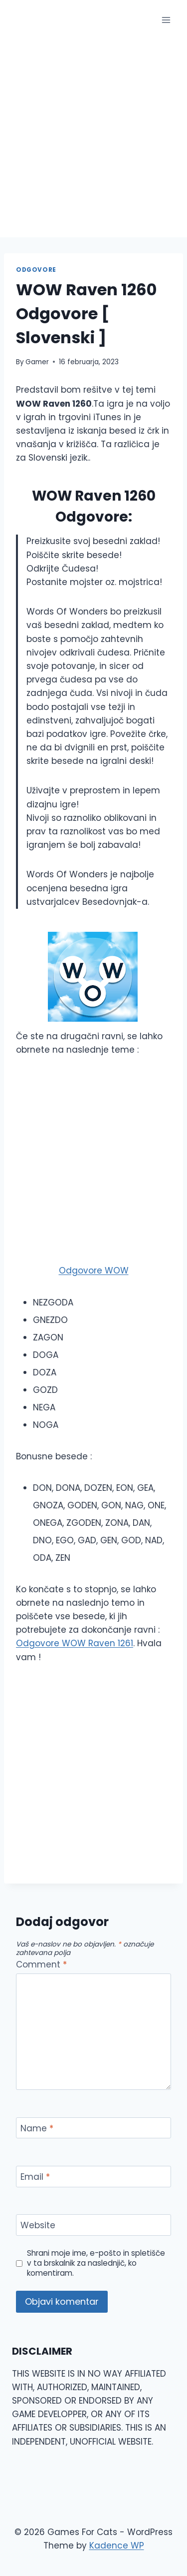  What do you see at coordinates (35, 2177) in the screenshot?
I see `Email` at bounding box center [35, 2177].